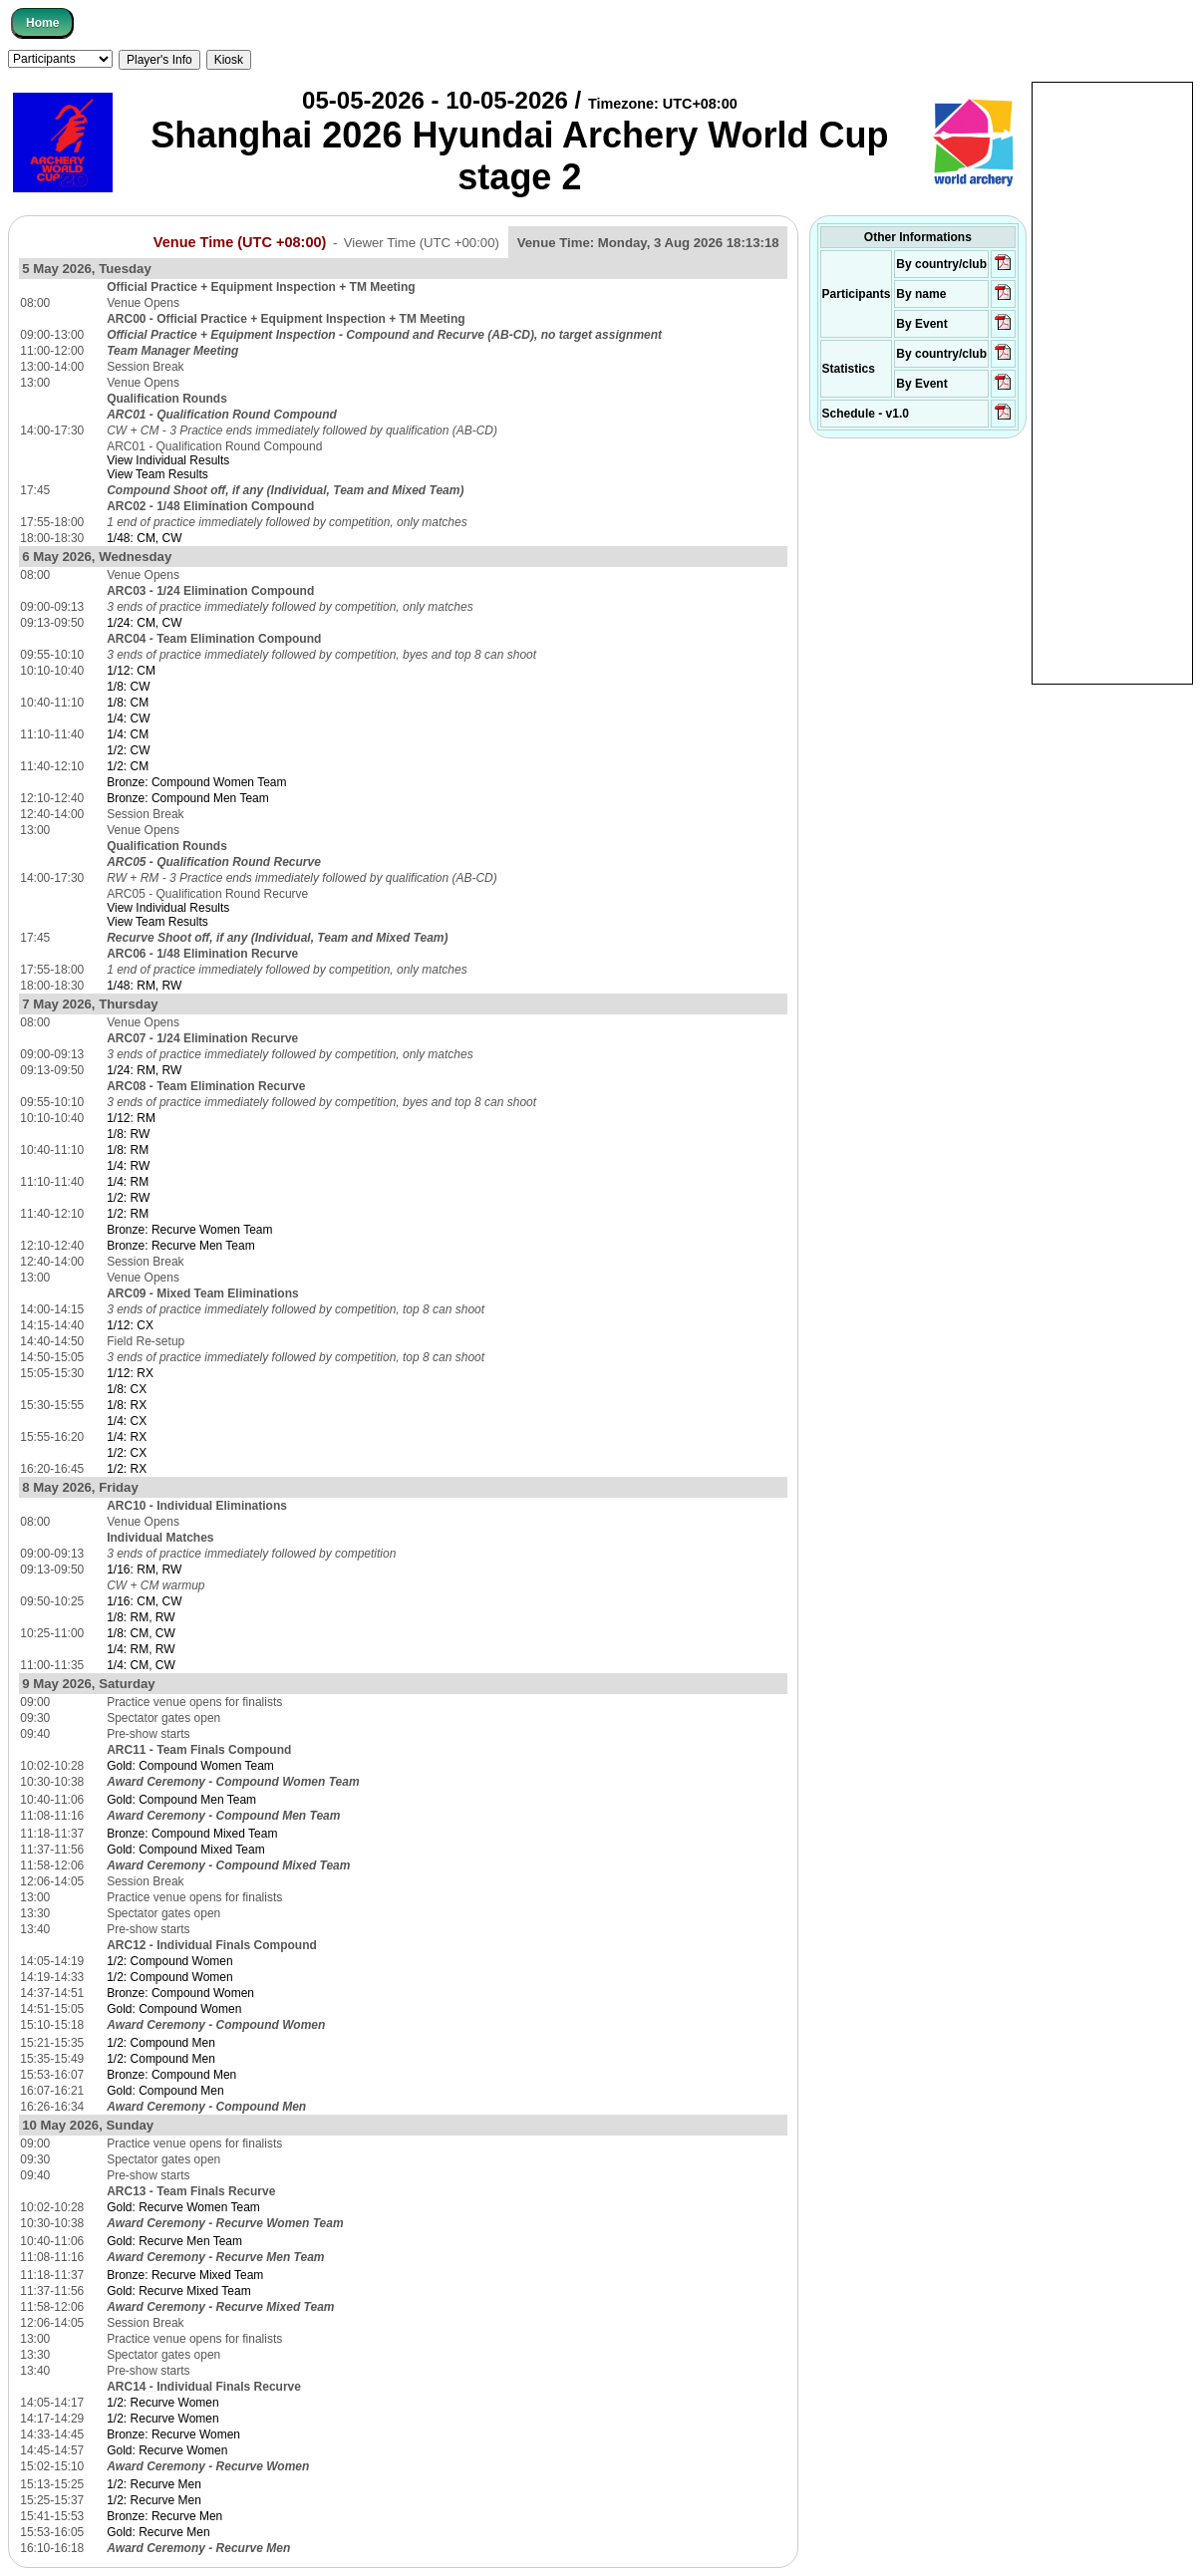 The width and height of the screenshot is (1201, 2576). What do you see at coordinates (179, 2291) in the screenshot?
I see `Gold: Recurve Mixed Team` at bounding box center [179, 2291].